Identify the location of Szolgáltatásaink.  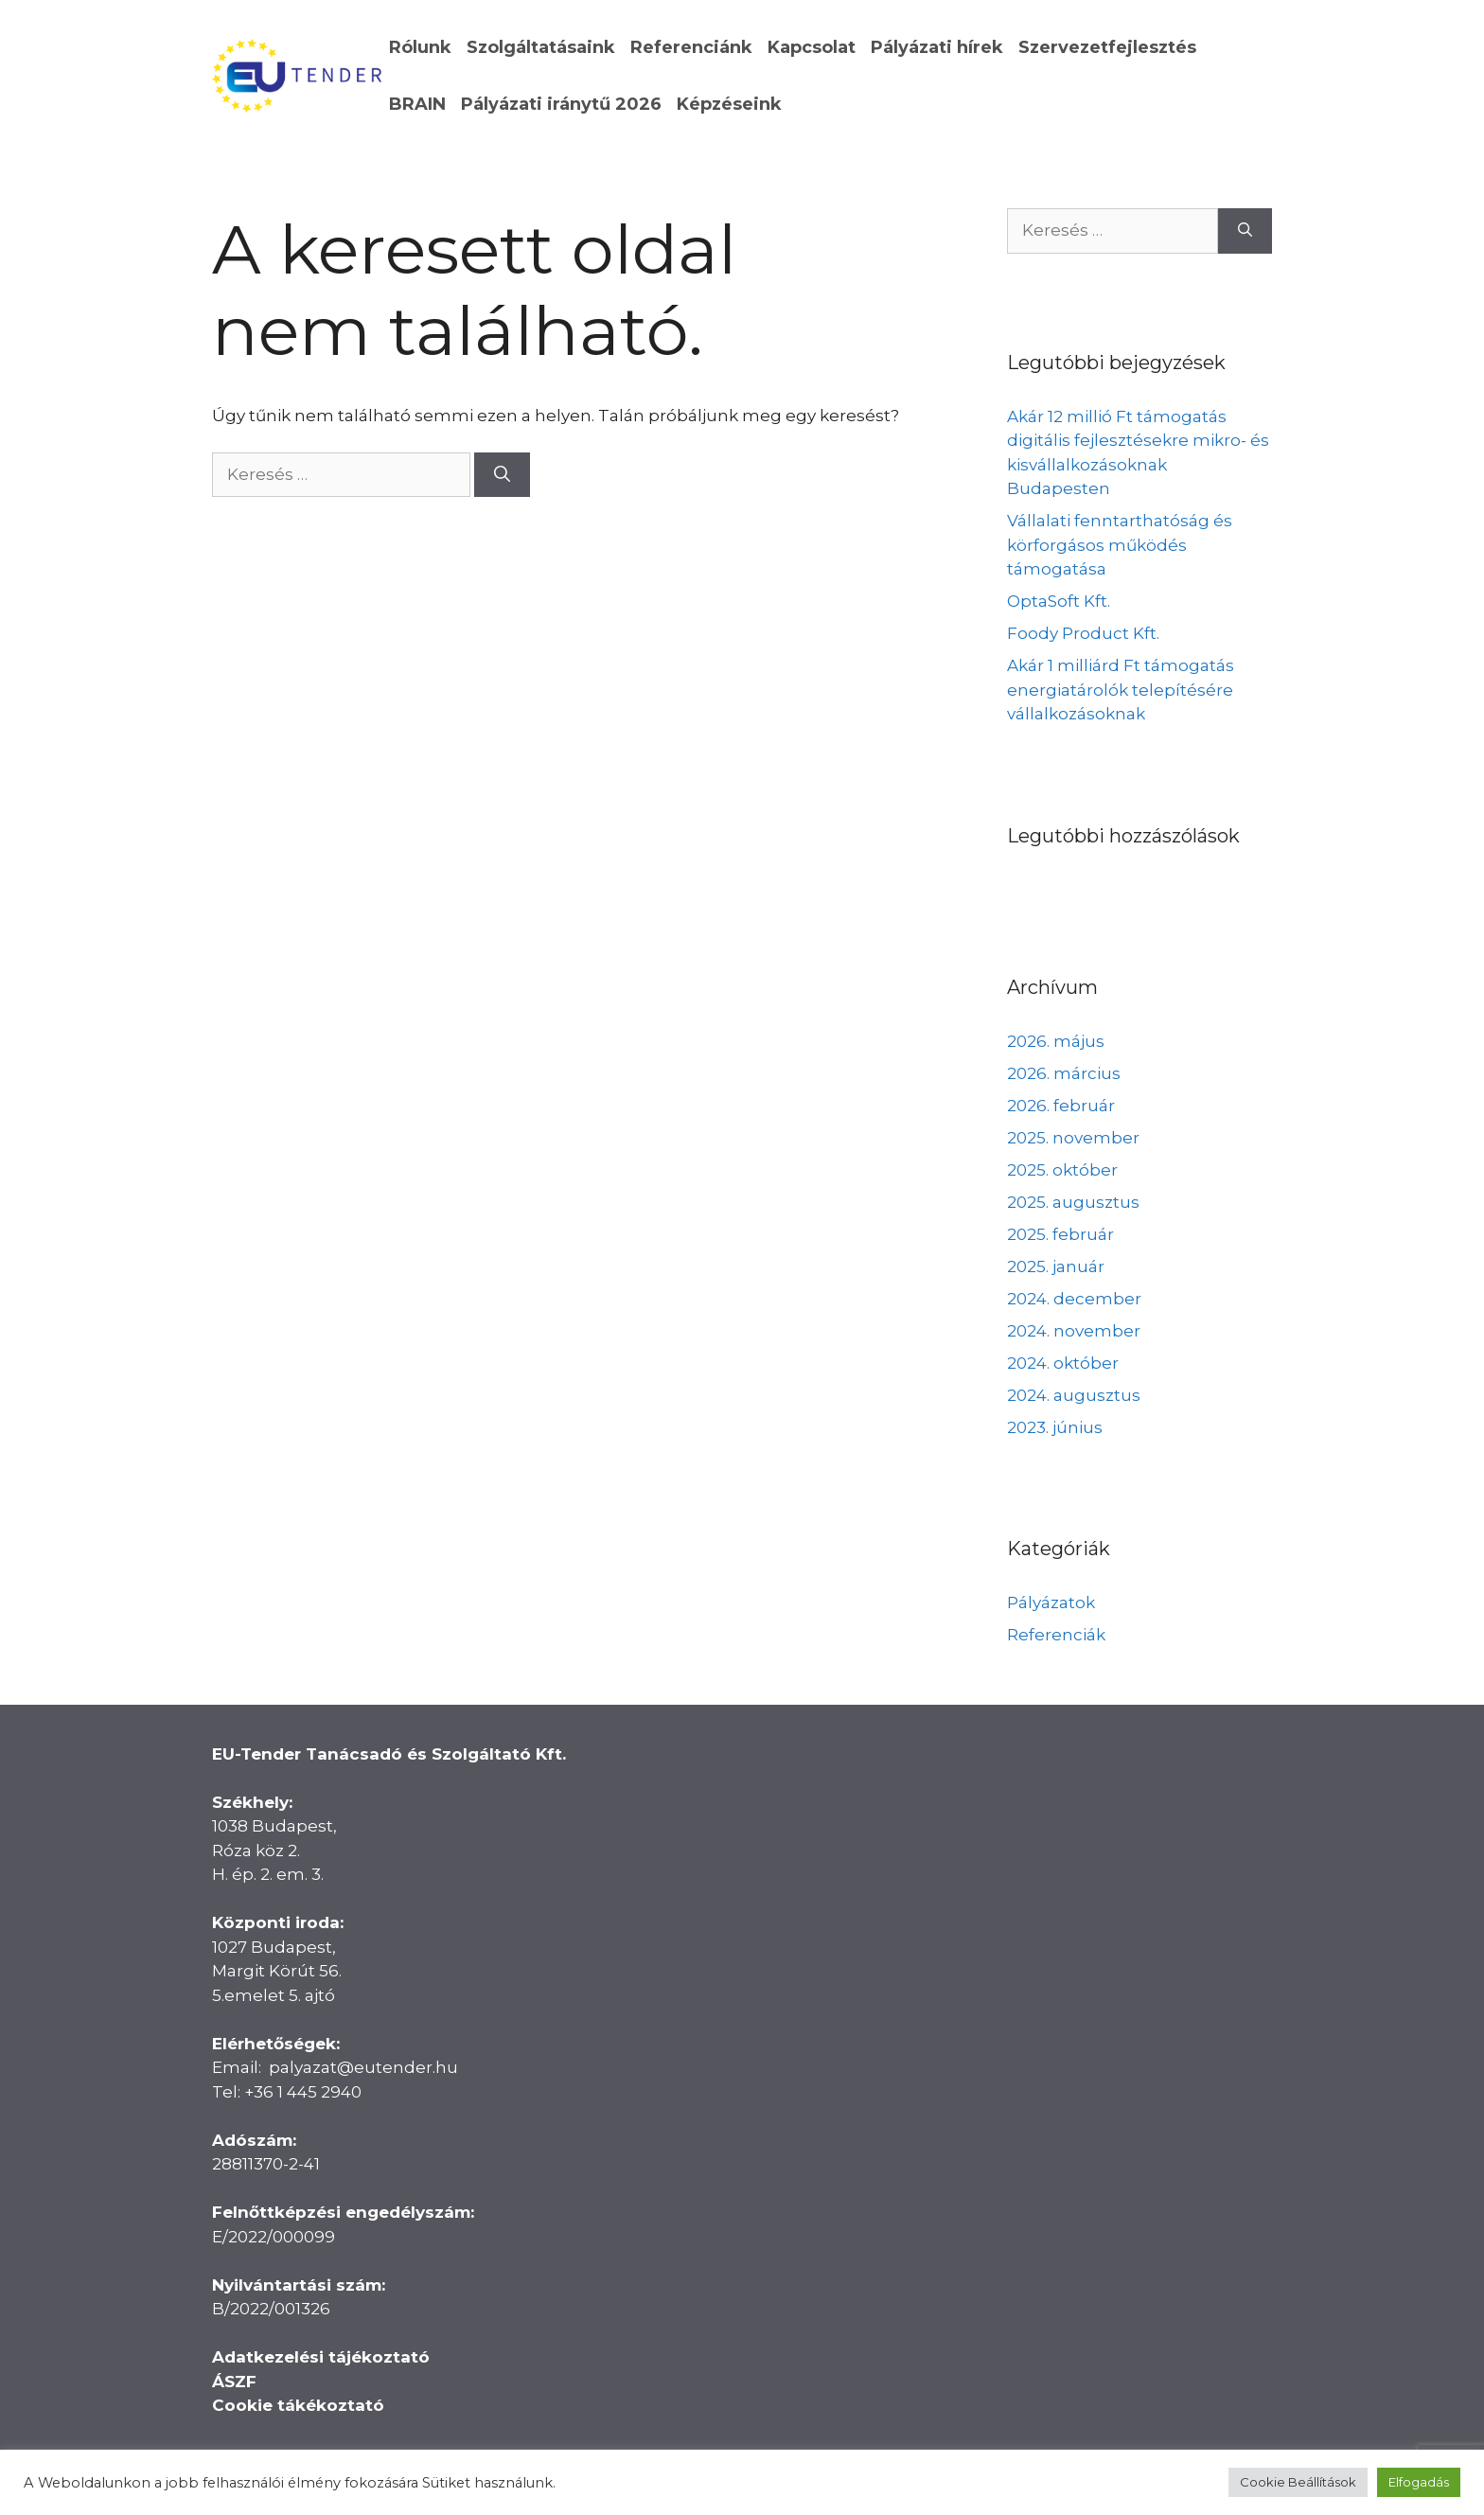
(541, 47).